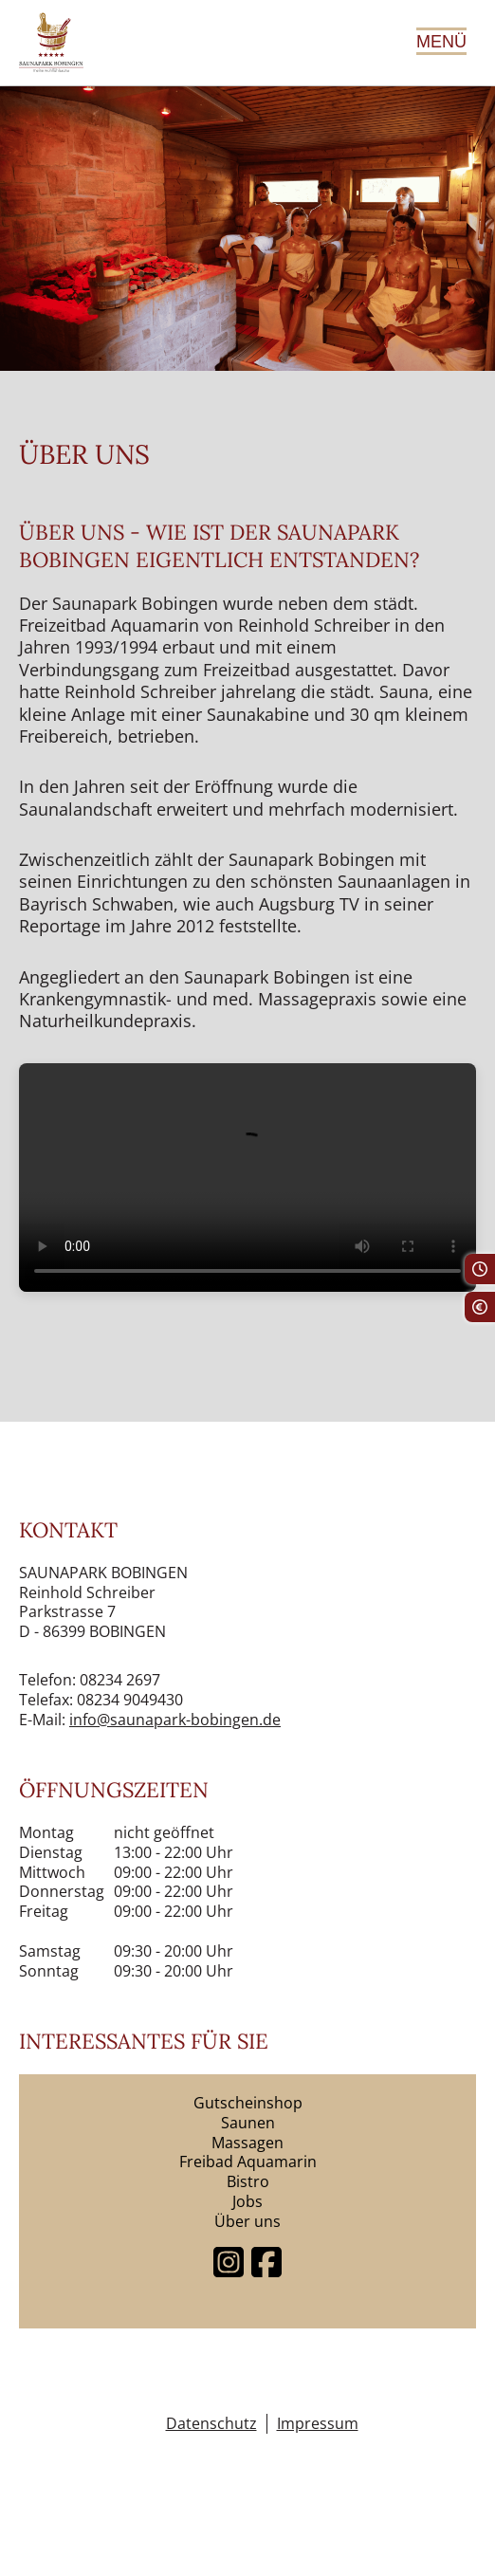 The height and width of the screenshot is (2576, 495). What do you see at coordinates (247, 2102) in the screenshot?
I see `Gutscheinshop` at bounding box center [247, 2102].